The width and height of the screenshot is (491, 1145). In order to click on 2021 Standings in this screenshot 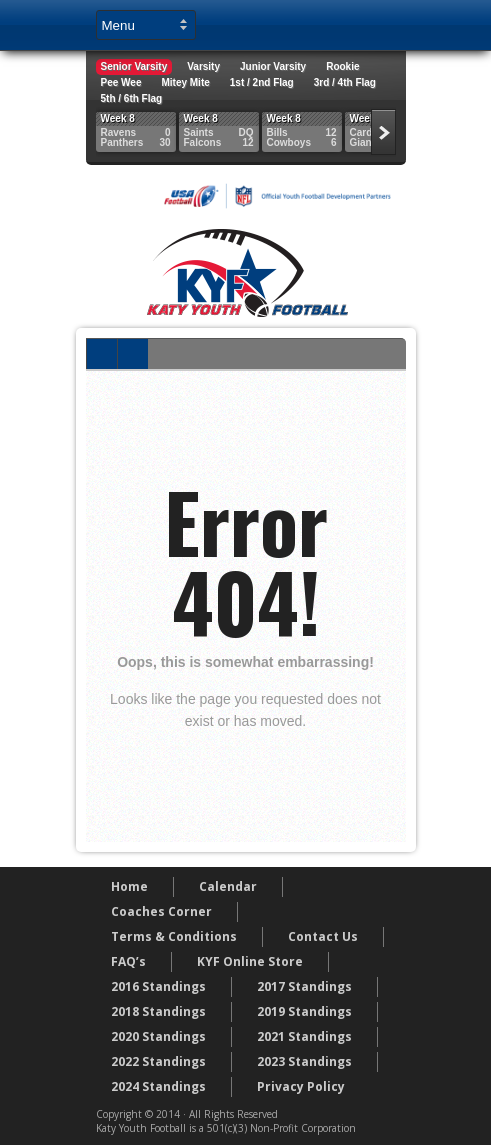, I will do `click(304, 1036)`.